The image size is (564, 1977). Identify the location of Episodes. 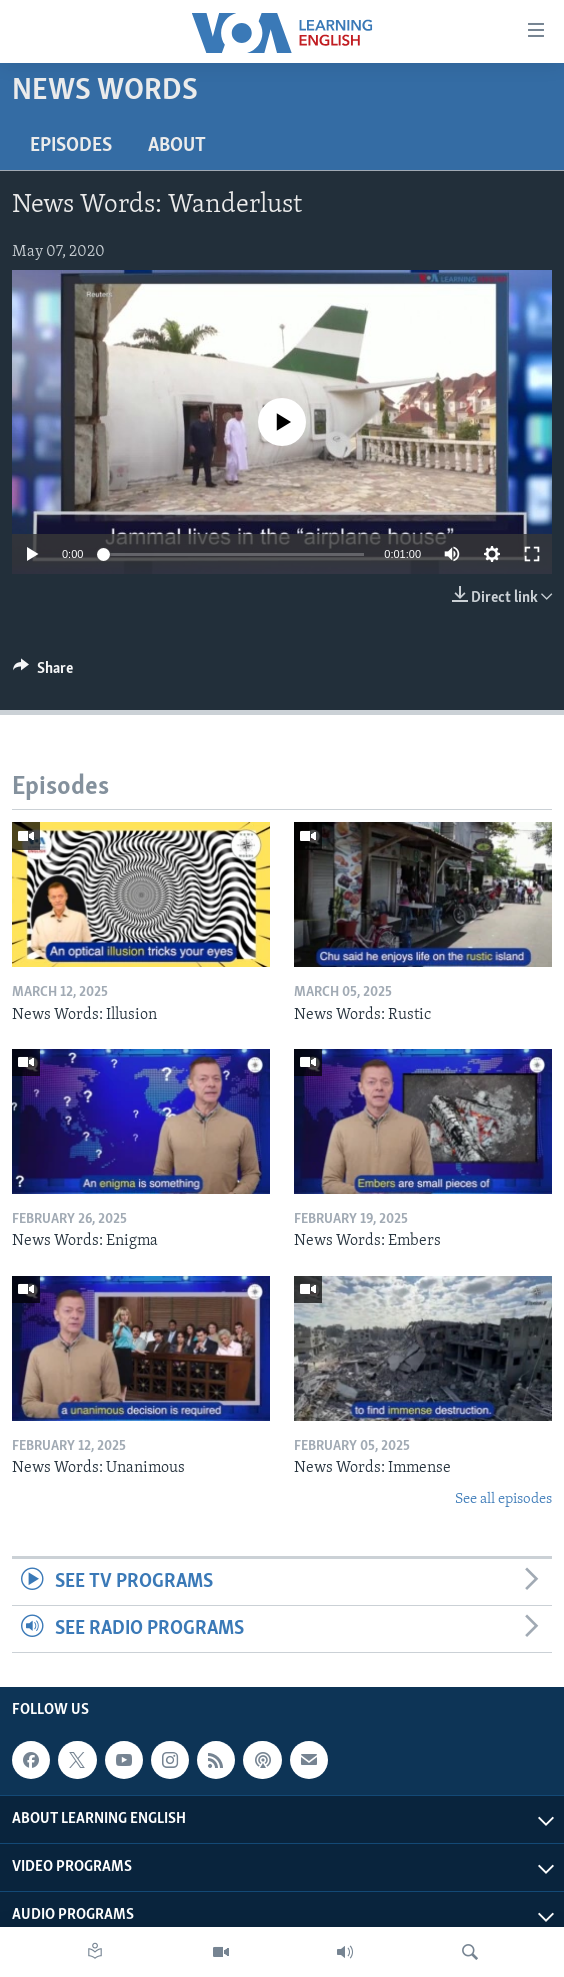
(71, 146).